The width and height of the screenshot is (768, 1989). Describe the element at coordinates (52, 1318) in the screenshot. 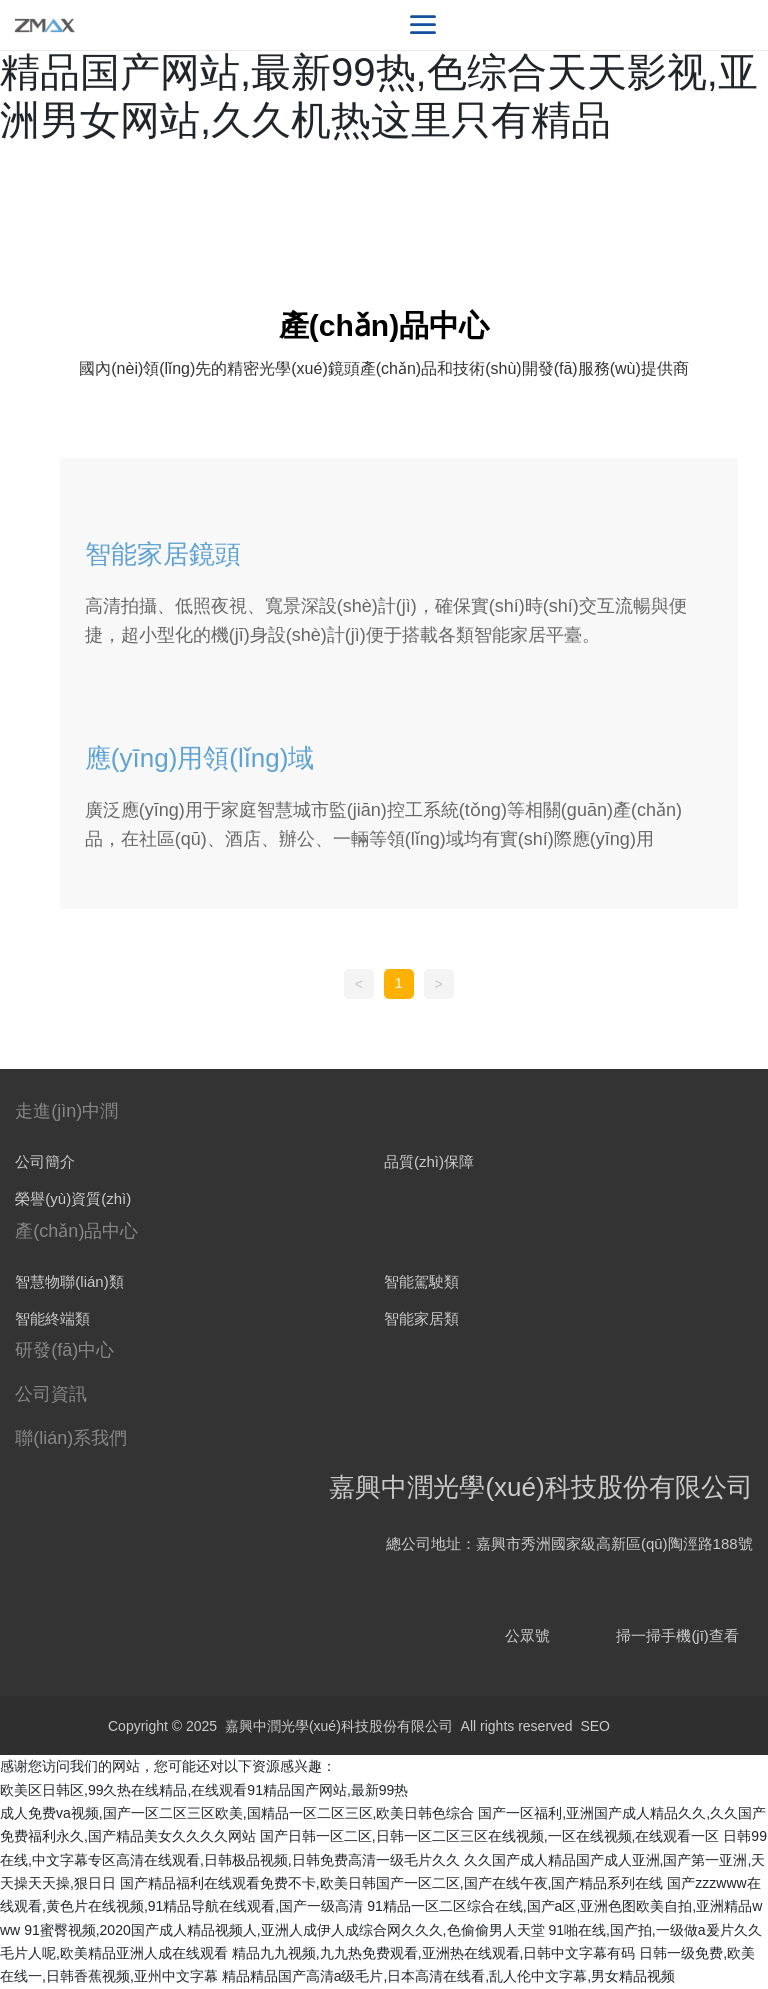

I see `智能終端類` at that location.